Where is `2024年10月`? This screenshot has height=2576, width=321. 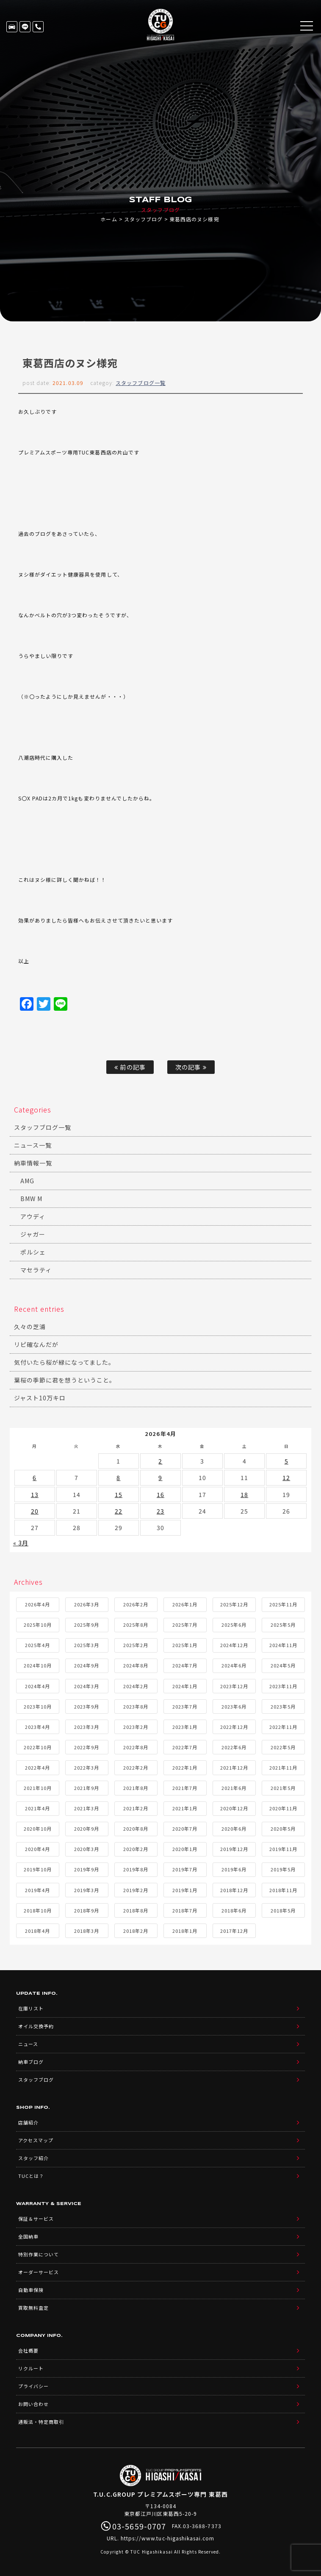 2024年10月 is located at coordinates (38, 1665).